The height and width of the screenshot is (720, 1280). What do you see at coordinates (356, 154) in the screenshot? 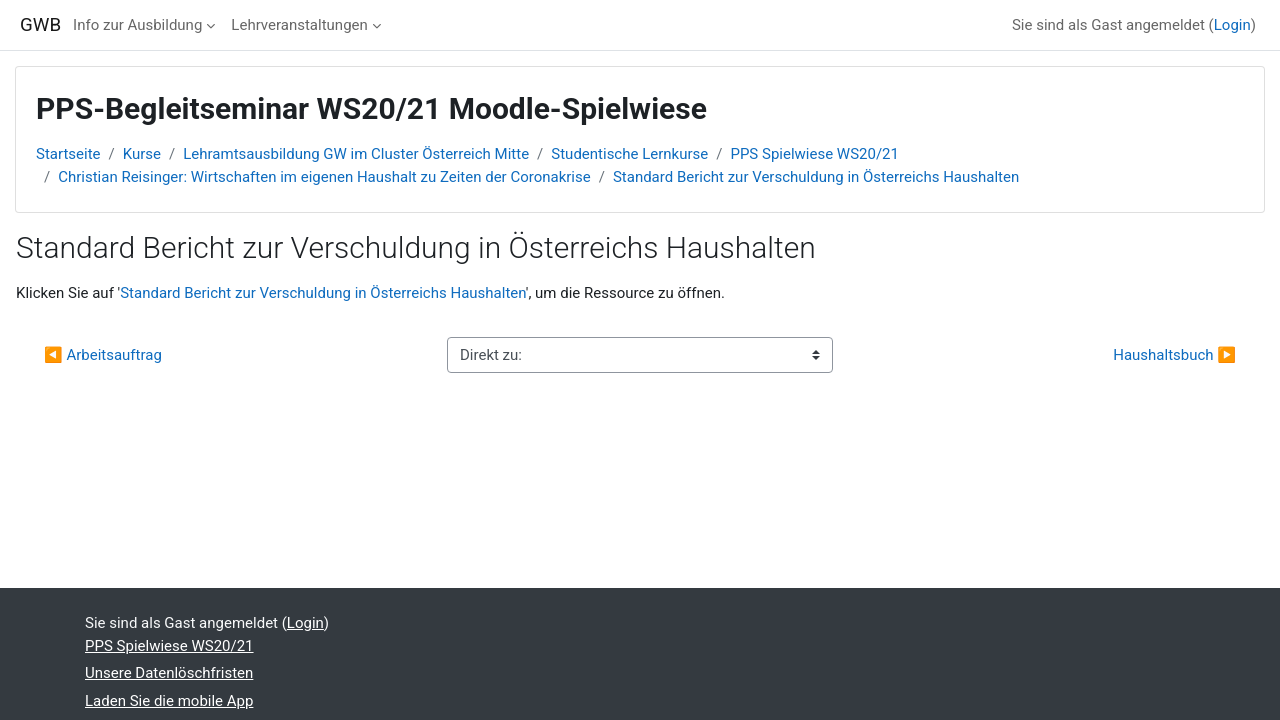
I see `Lehramtsausbildung GW im Cluster Österreich Mitte` at bounding box center [356, 154].